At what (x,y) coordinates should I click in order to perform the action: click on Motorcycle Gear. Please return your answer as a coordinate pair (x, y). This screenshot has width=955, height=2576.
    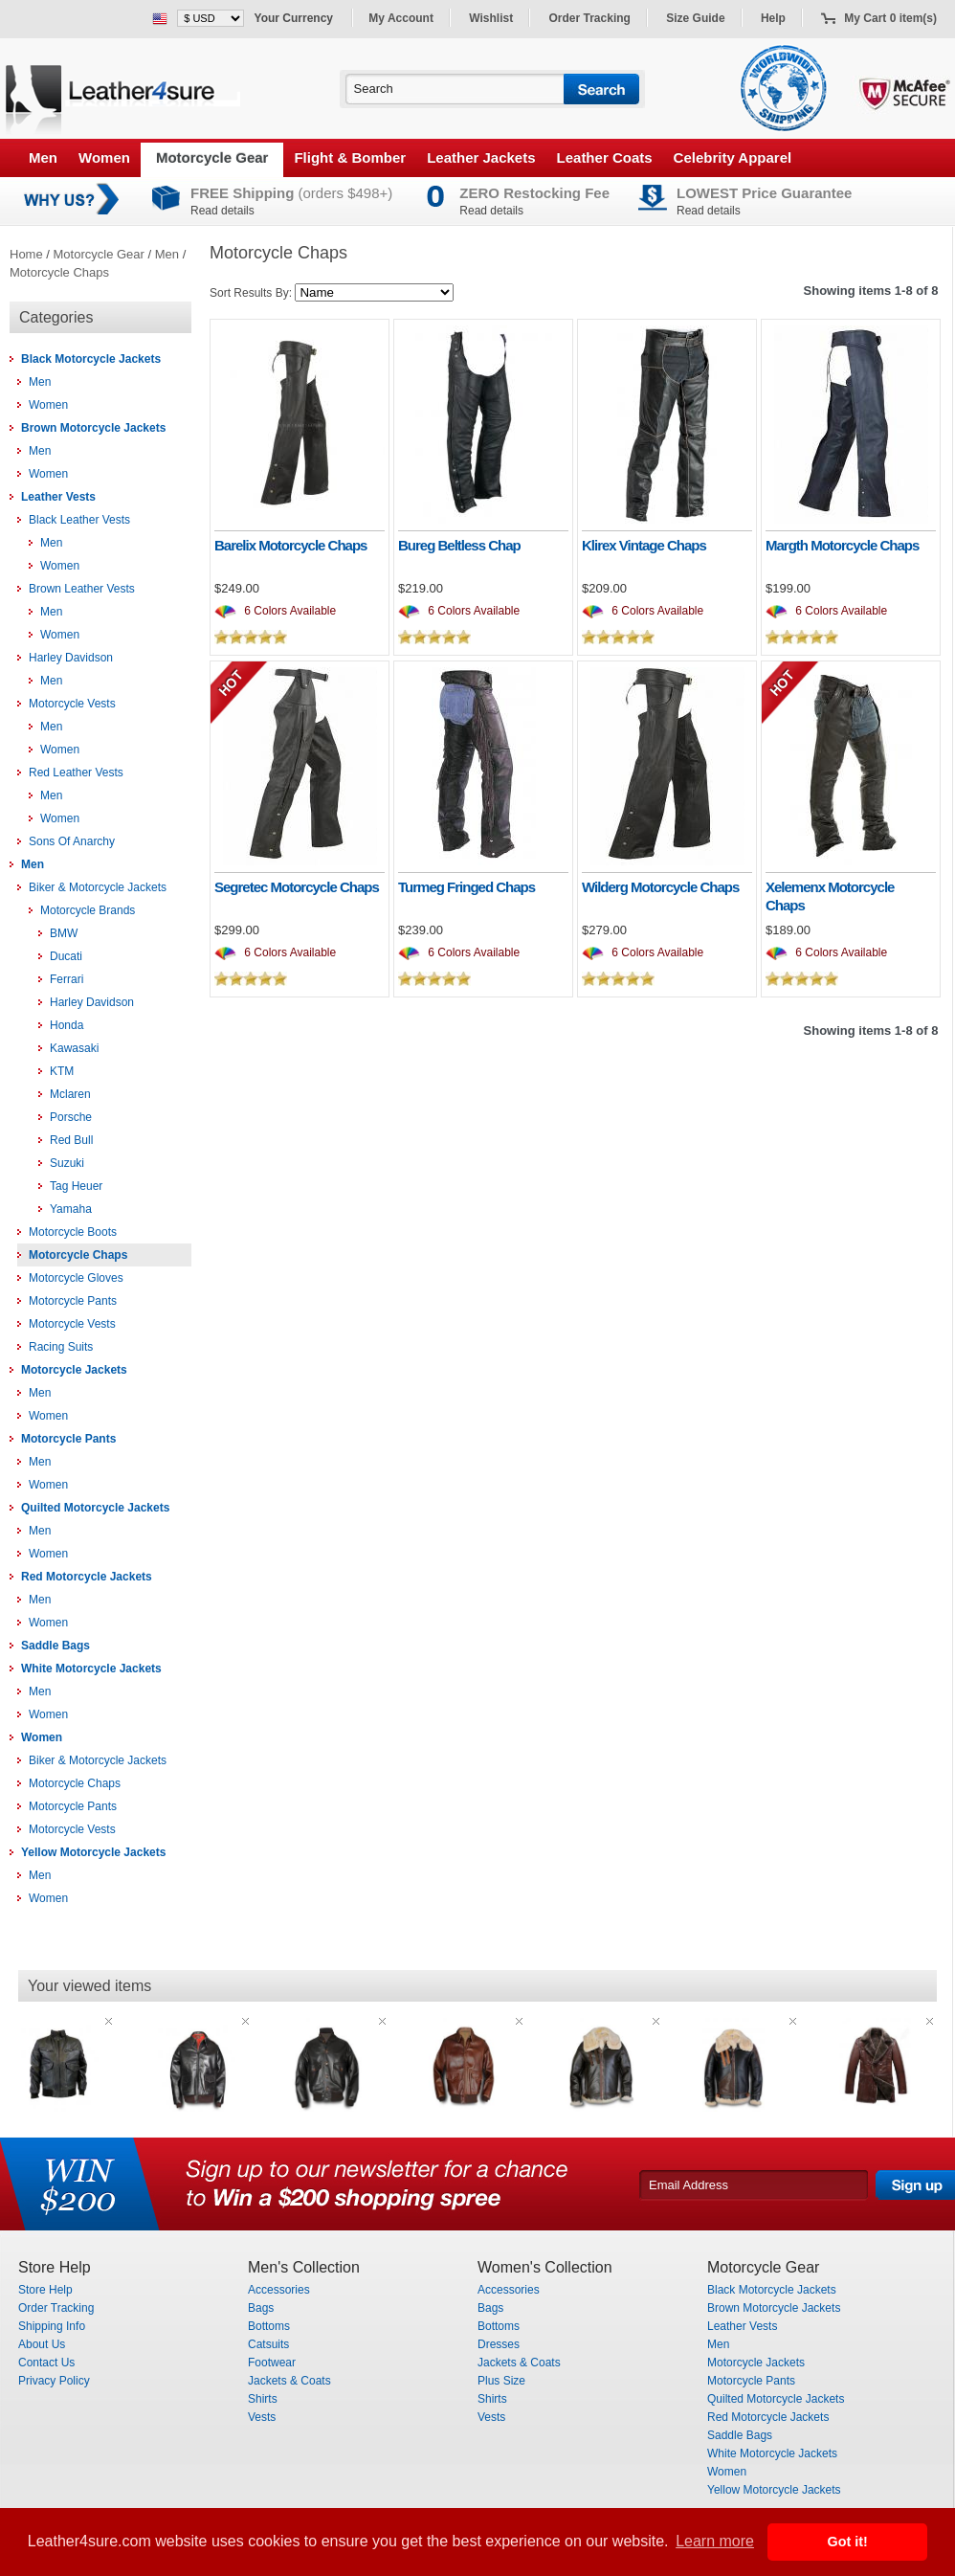
    Looking at the image, I should click on (212, 157).